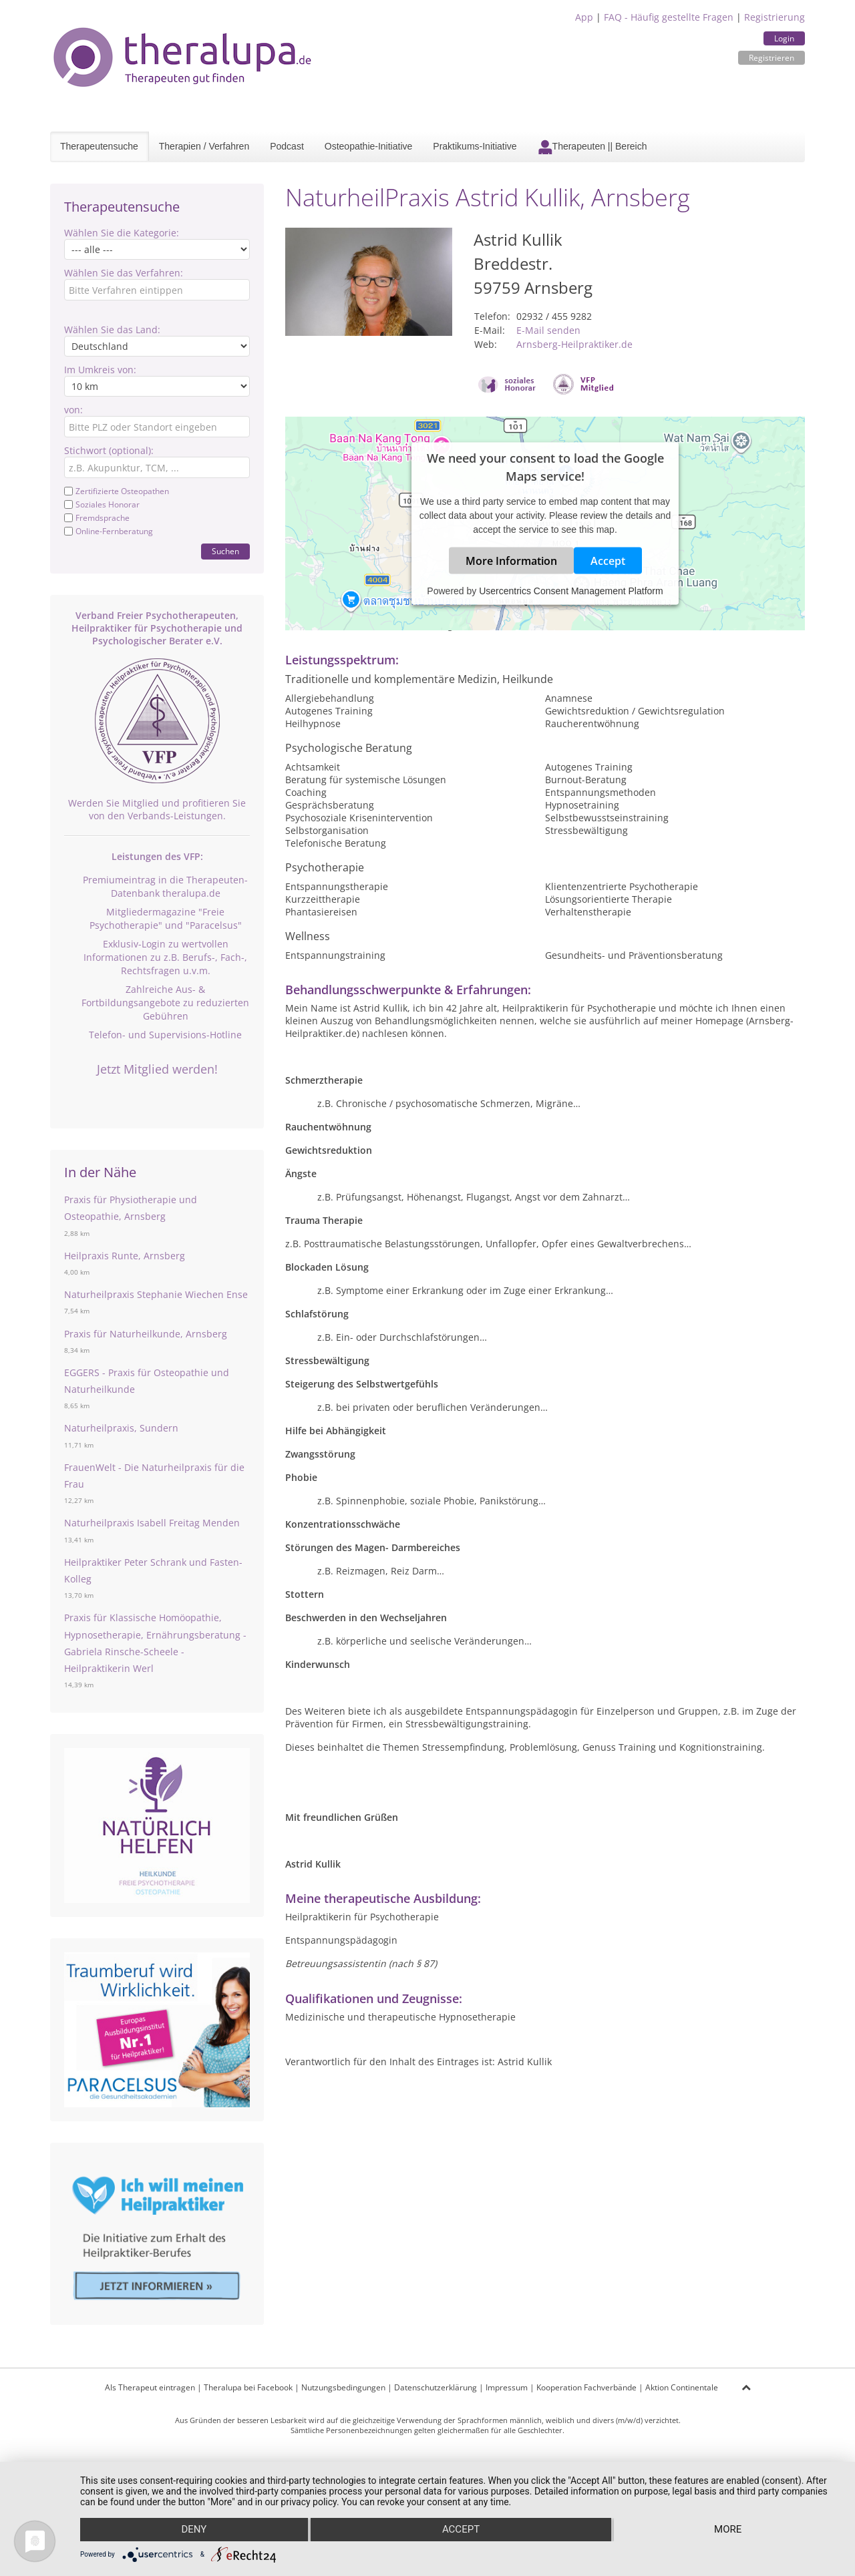 This screenshot has width=855, height=2576. Describe the element at coordinates (681, 2387) in the screenshot. I see `Aktion Continentale` at that location.